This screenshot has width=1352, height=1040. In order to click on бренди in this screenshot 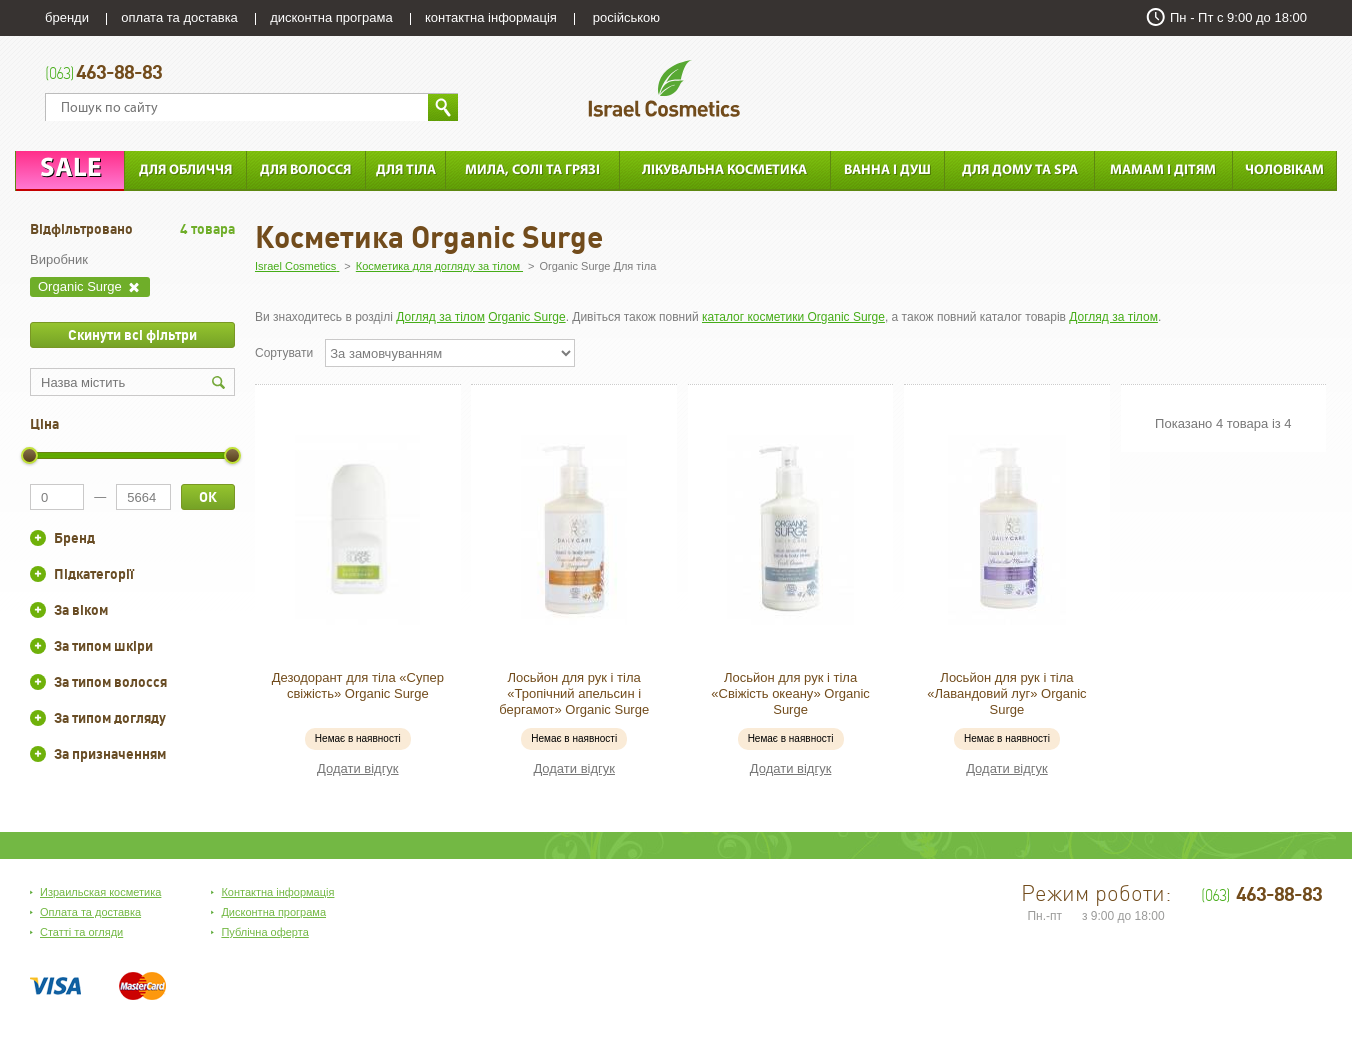, I will do `click(67, 17)`.